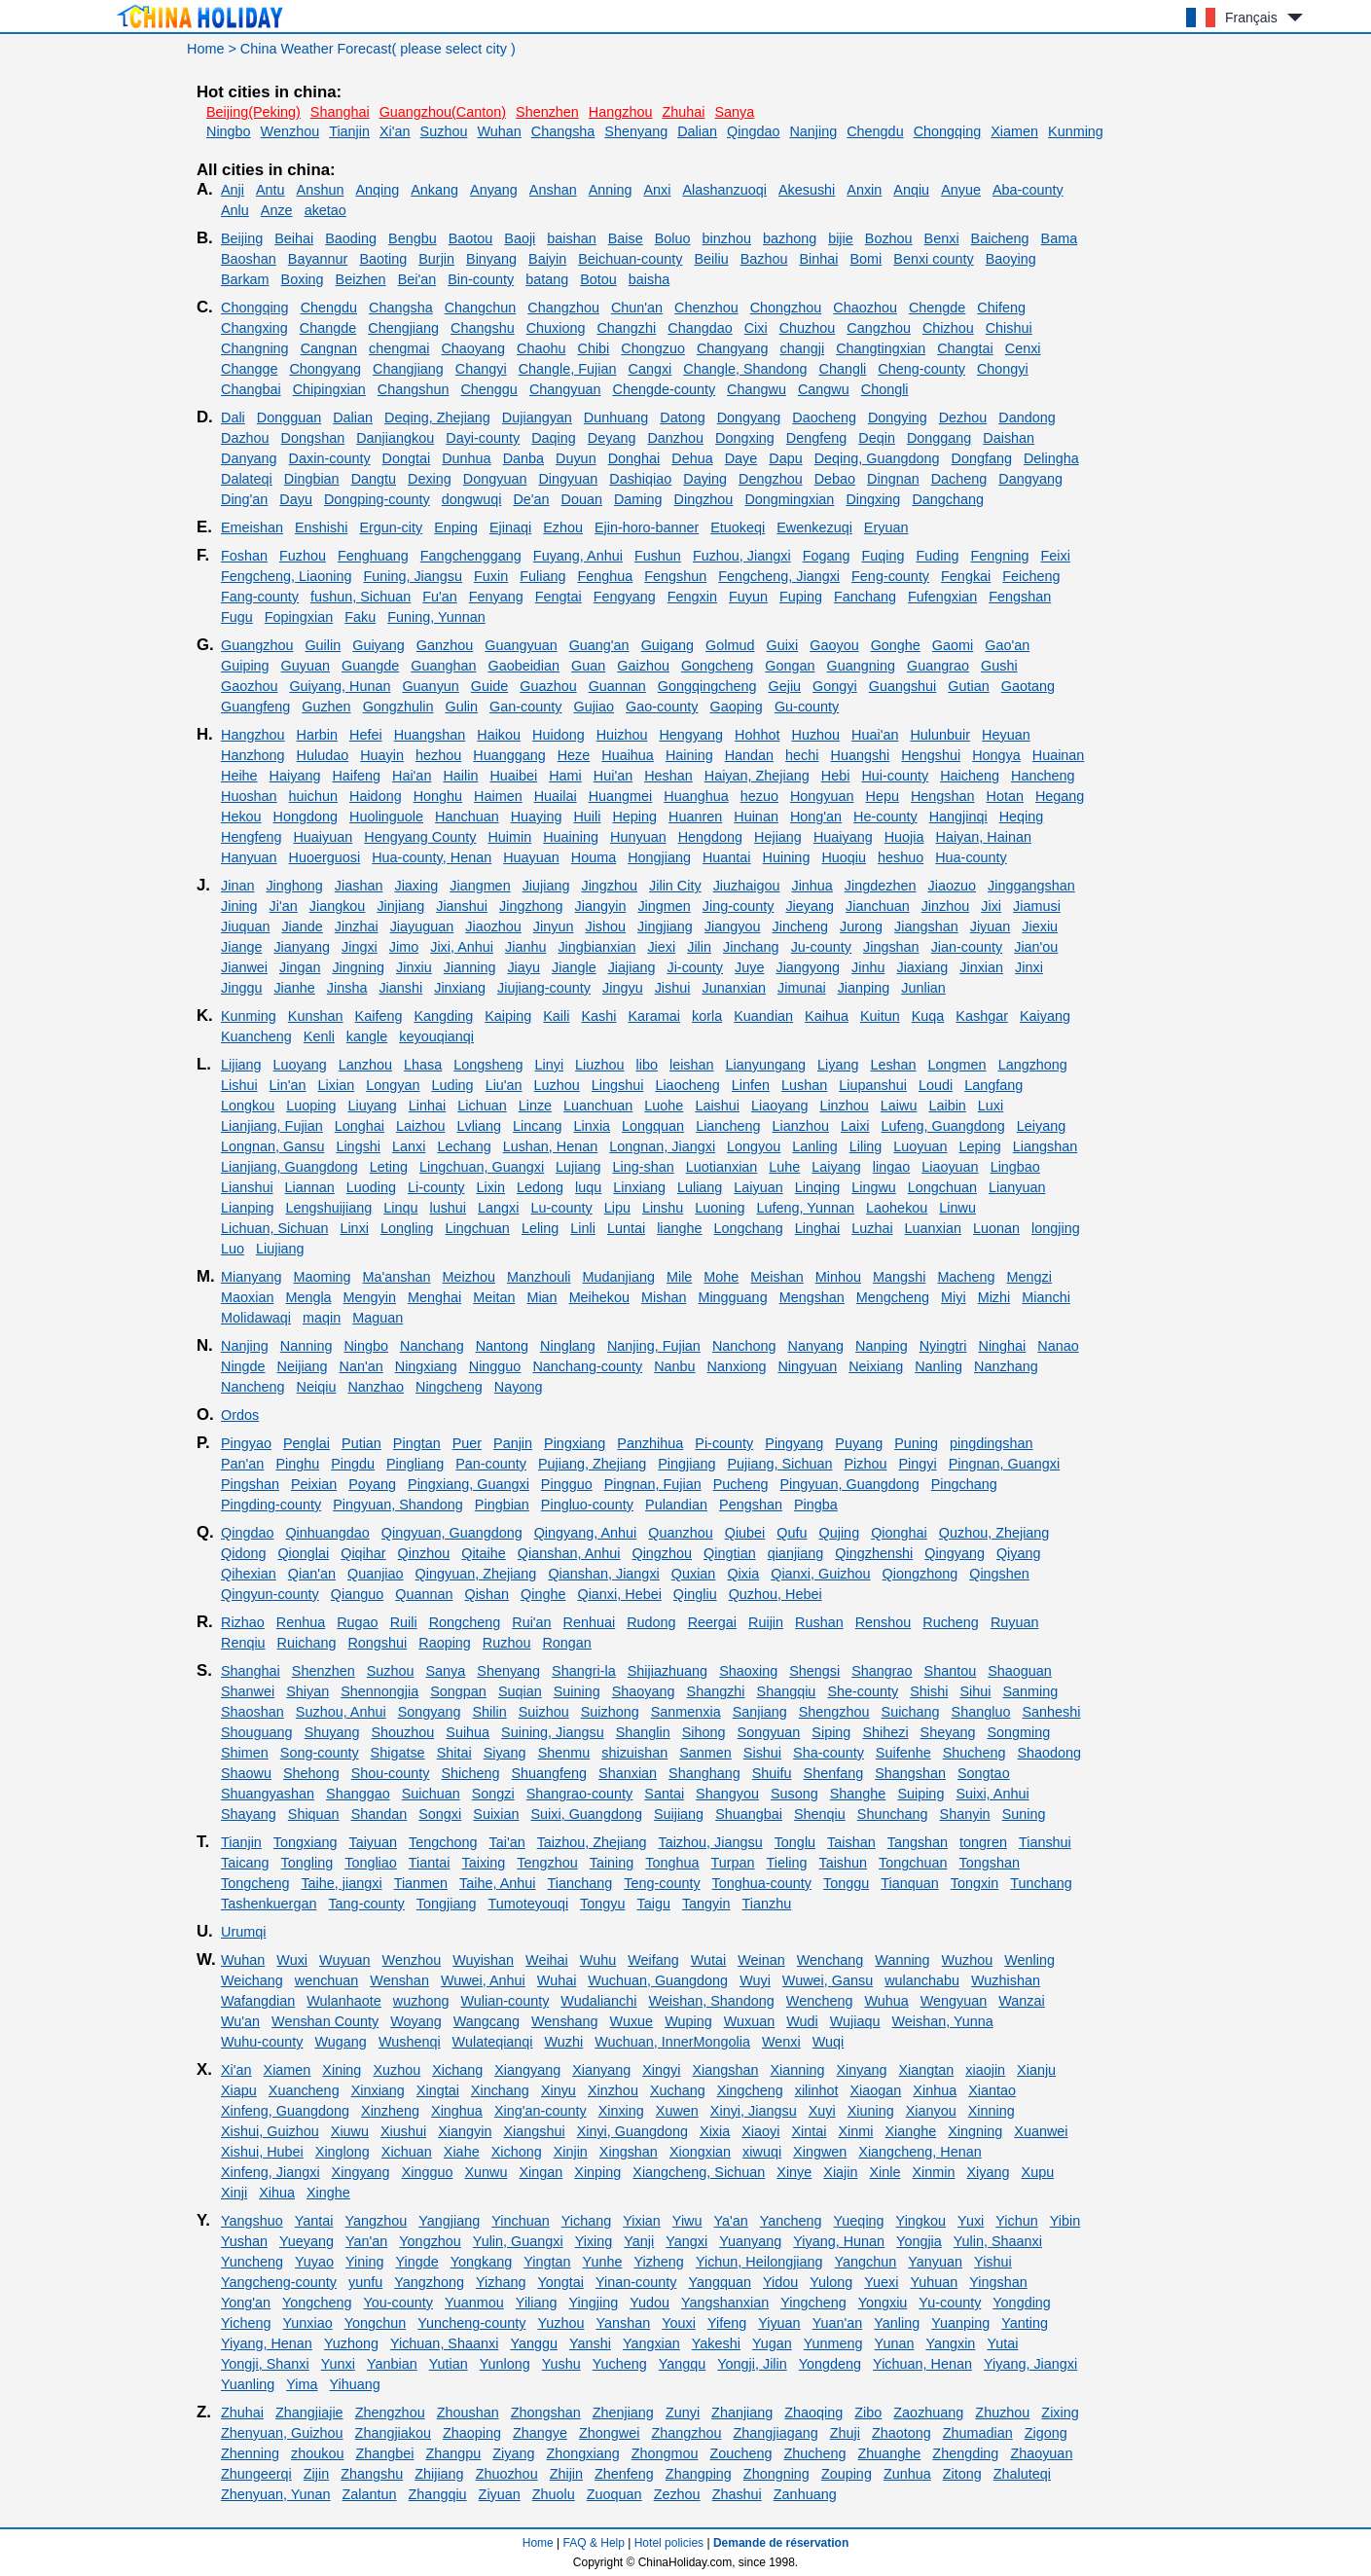  Describe the element at coordinates (601, 906) in the screenshot. I see `Jiangyin` at that location.